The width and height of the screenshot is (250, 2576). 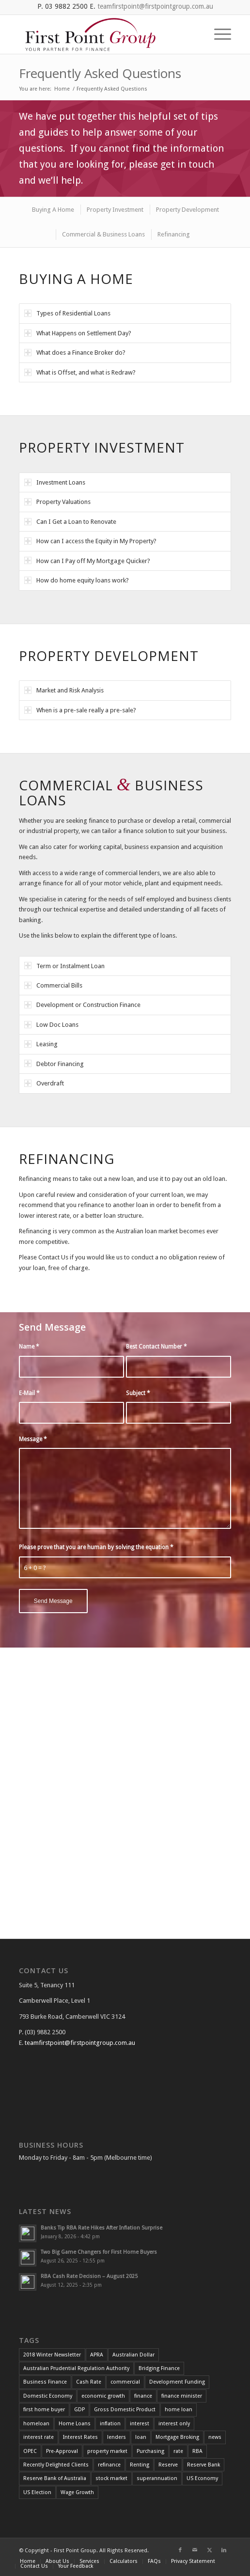 I want to click on GDP [GDP (4 items)], so click(x=79, y=2409).